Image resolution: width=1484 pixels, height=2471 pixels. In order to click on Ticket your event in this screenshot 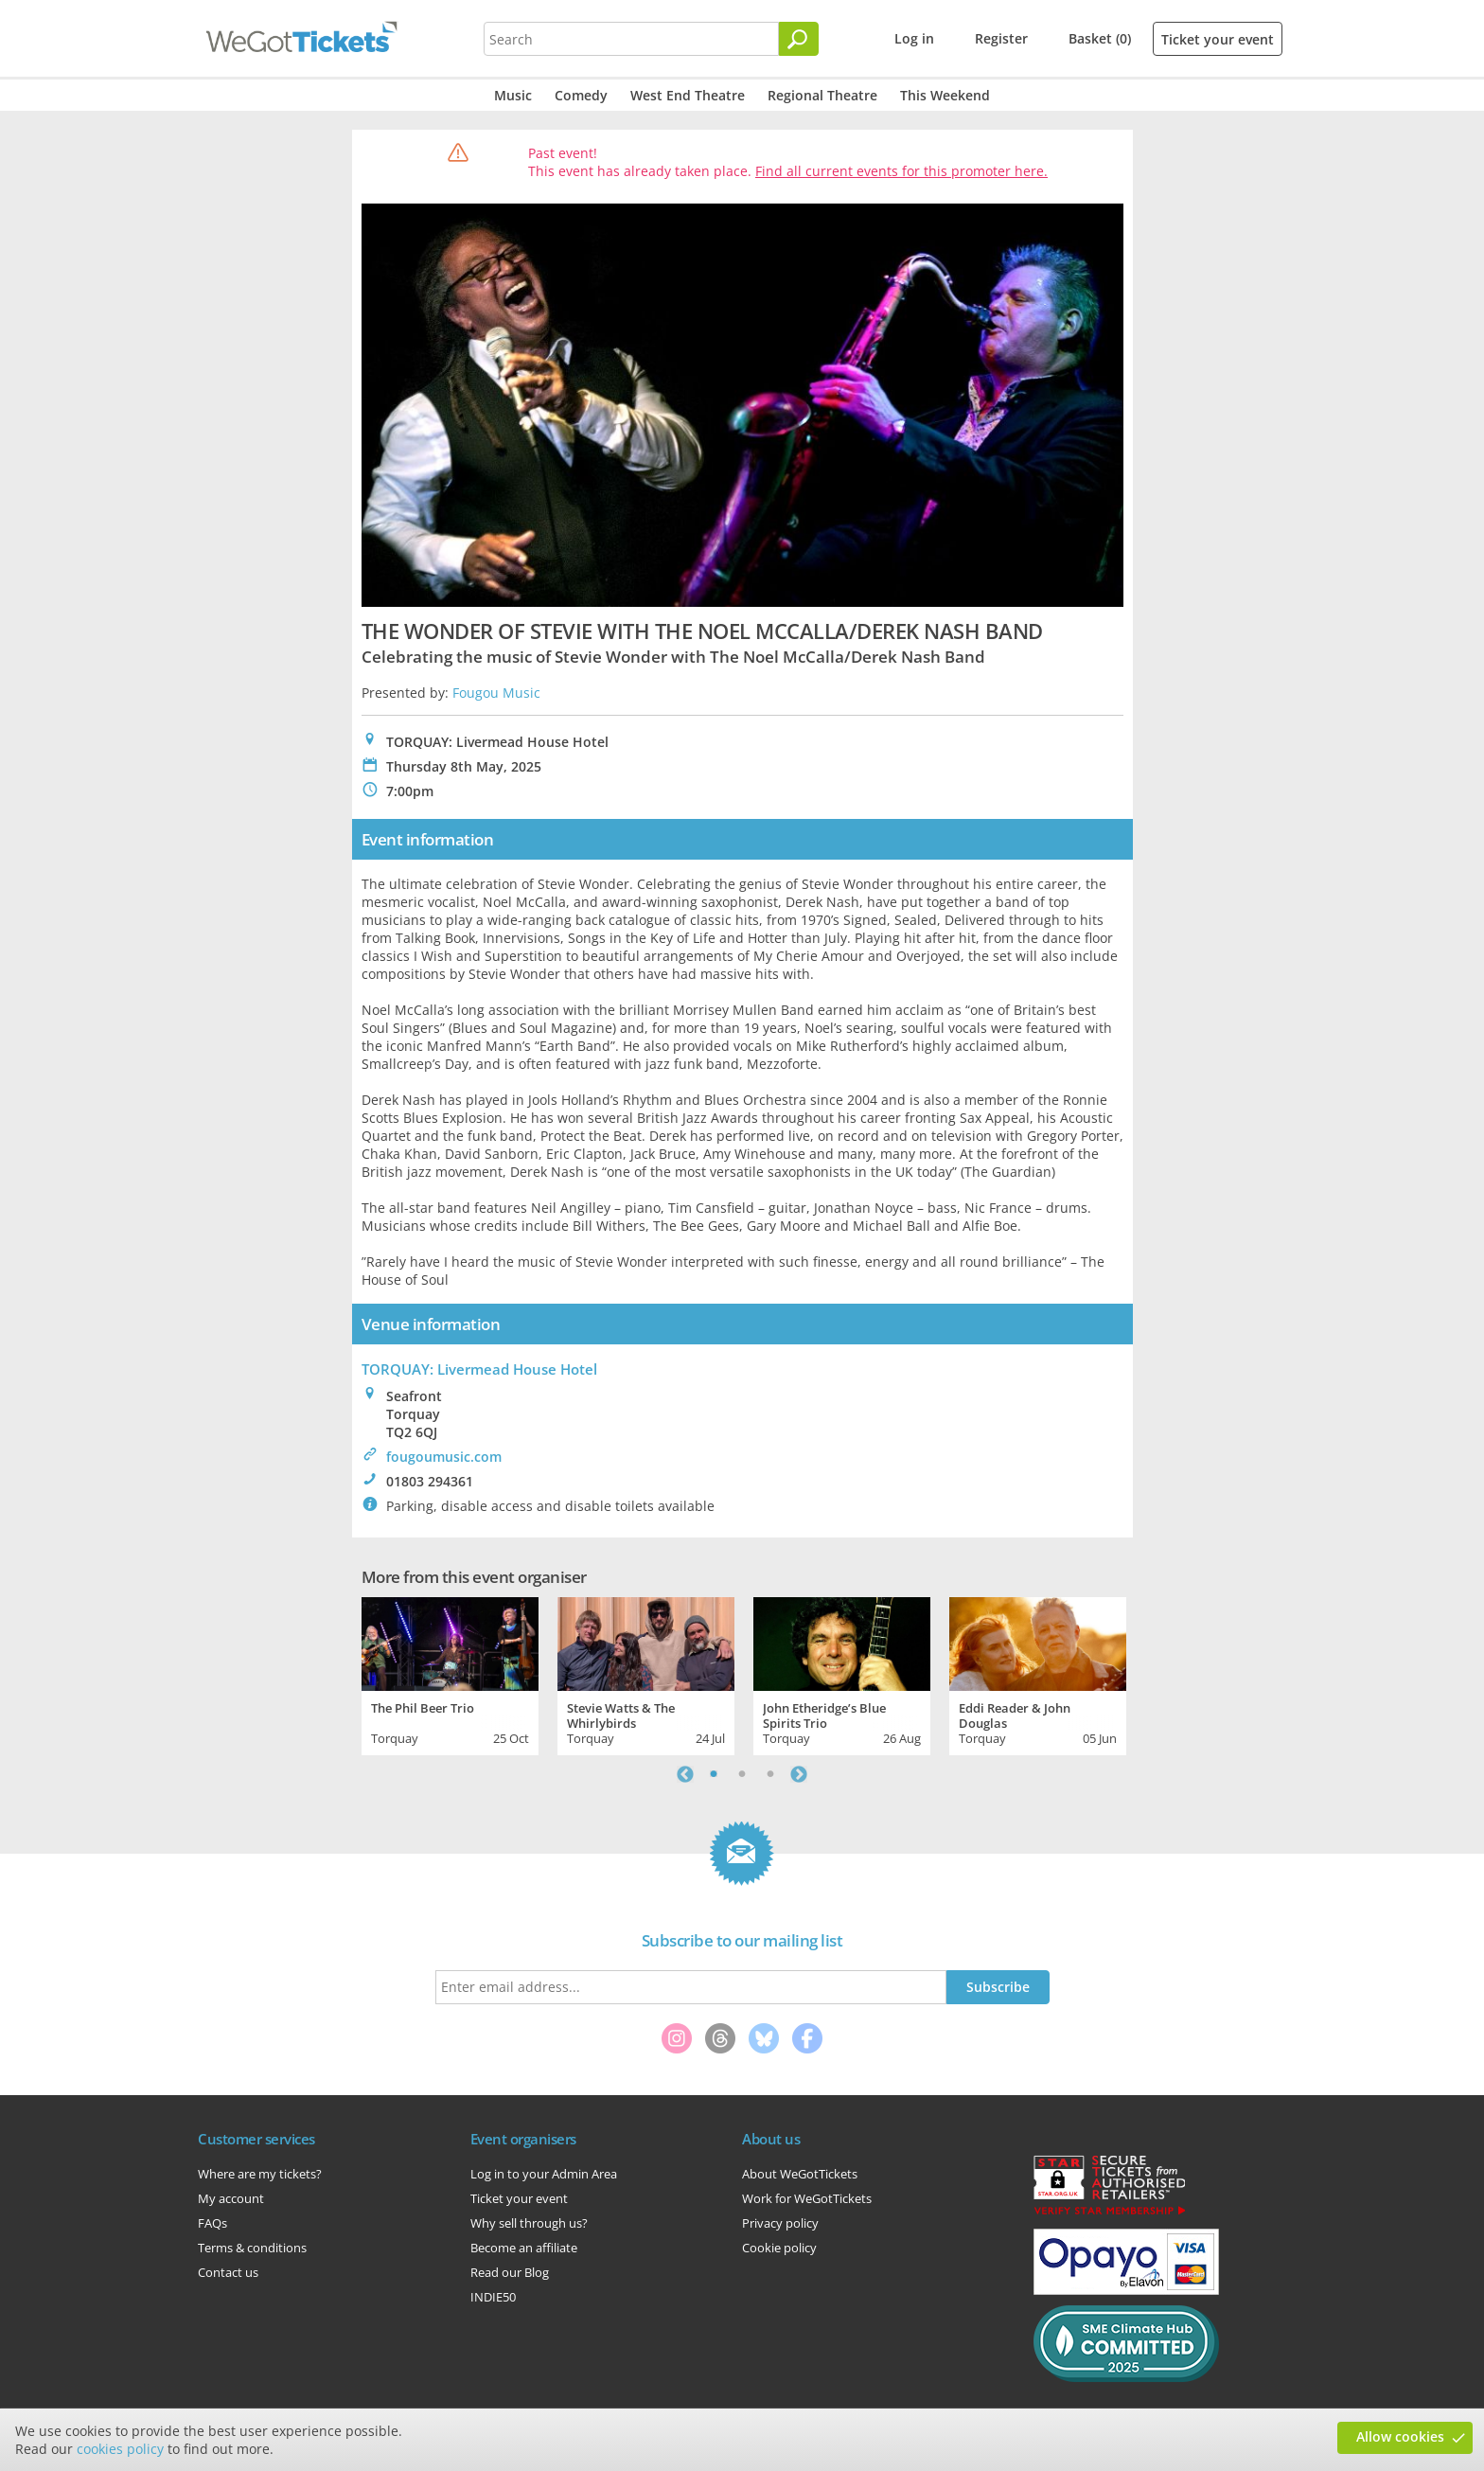, I will do `click(1217, 39)`.